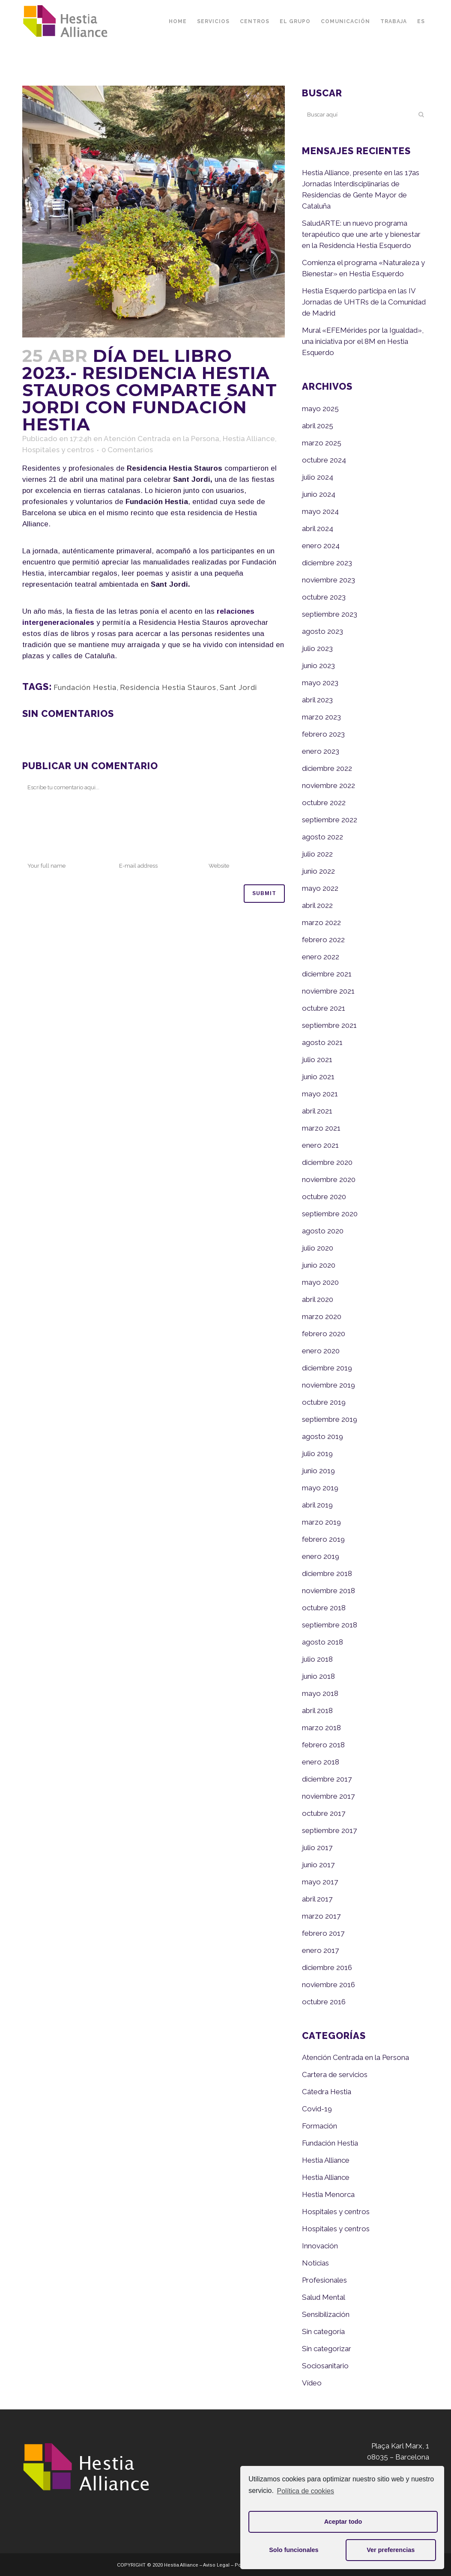  Describe the element at coordinates (238, 687) in the screenshot. I see `Sant Jordi` at that location.